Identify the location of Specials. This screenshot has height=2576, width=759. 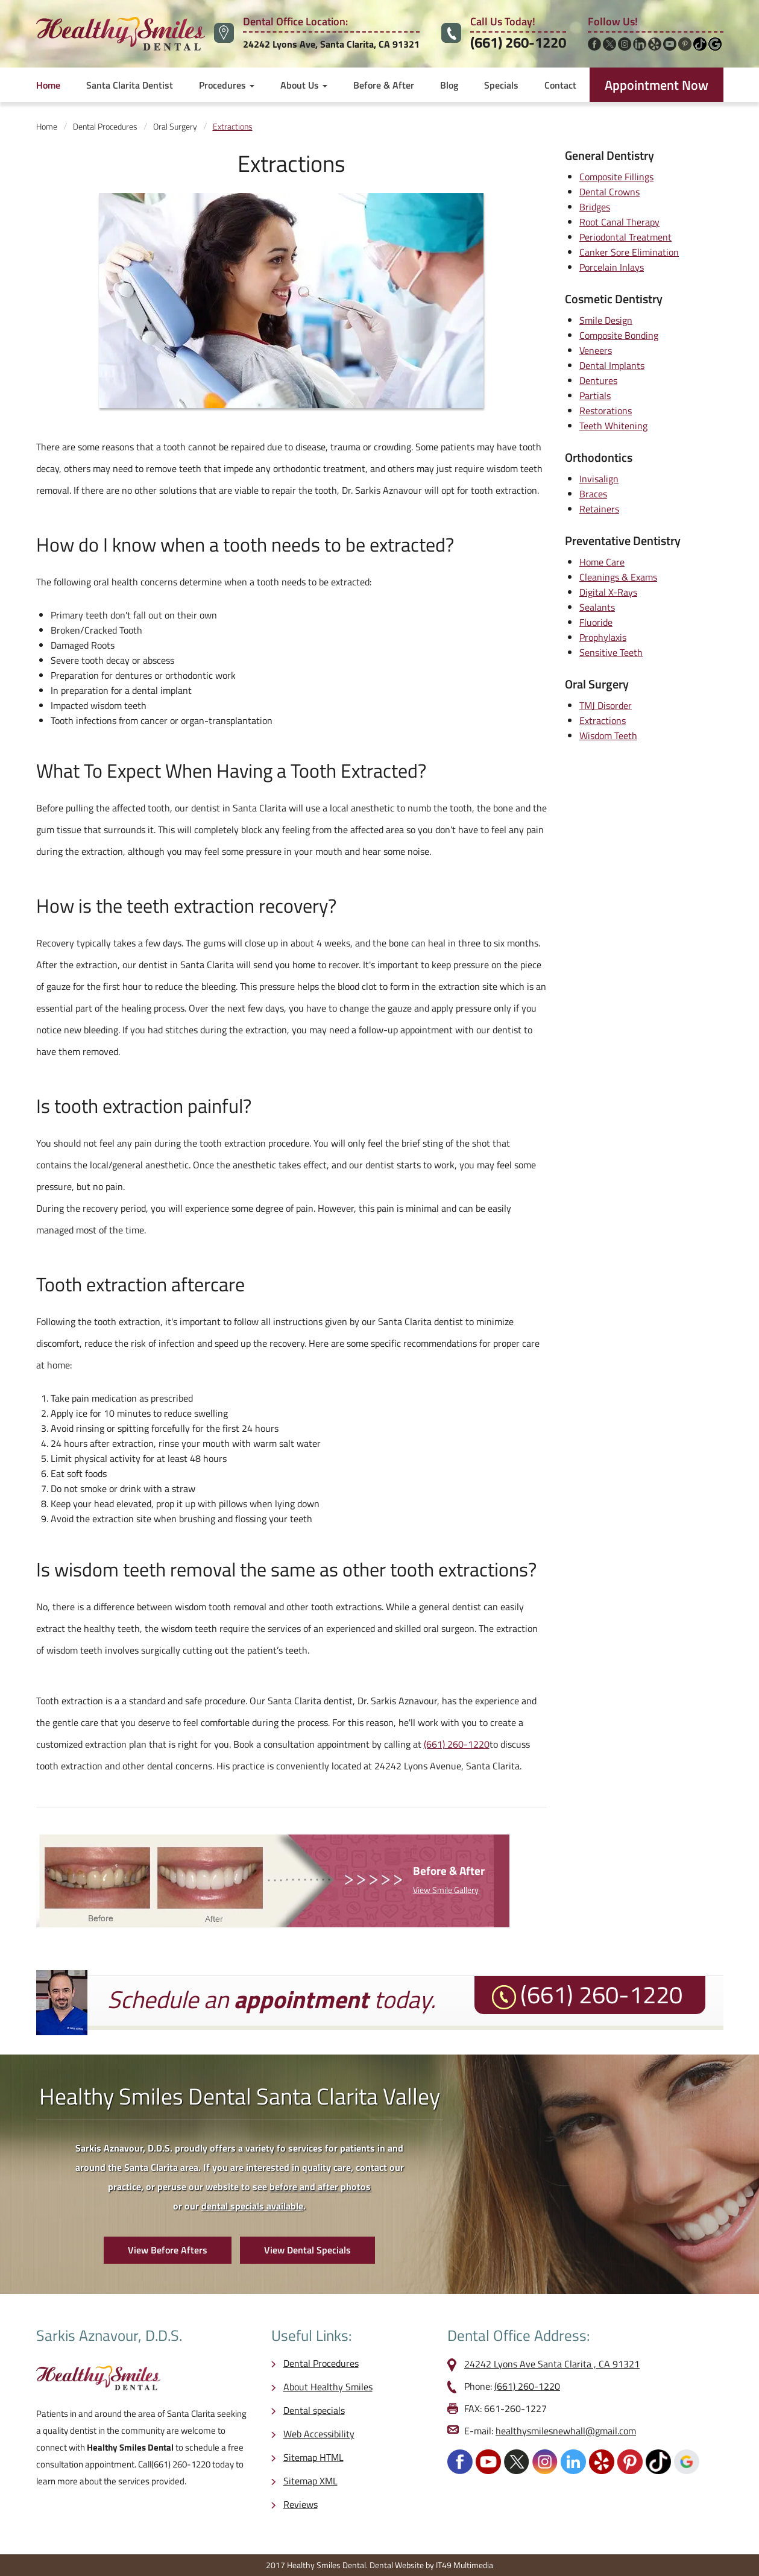
(501, 85).